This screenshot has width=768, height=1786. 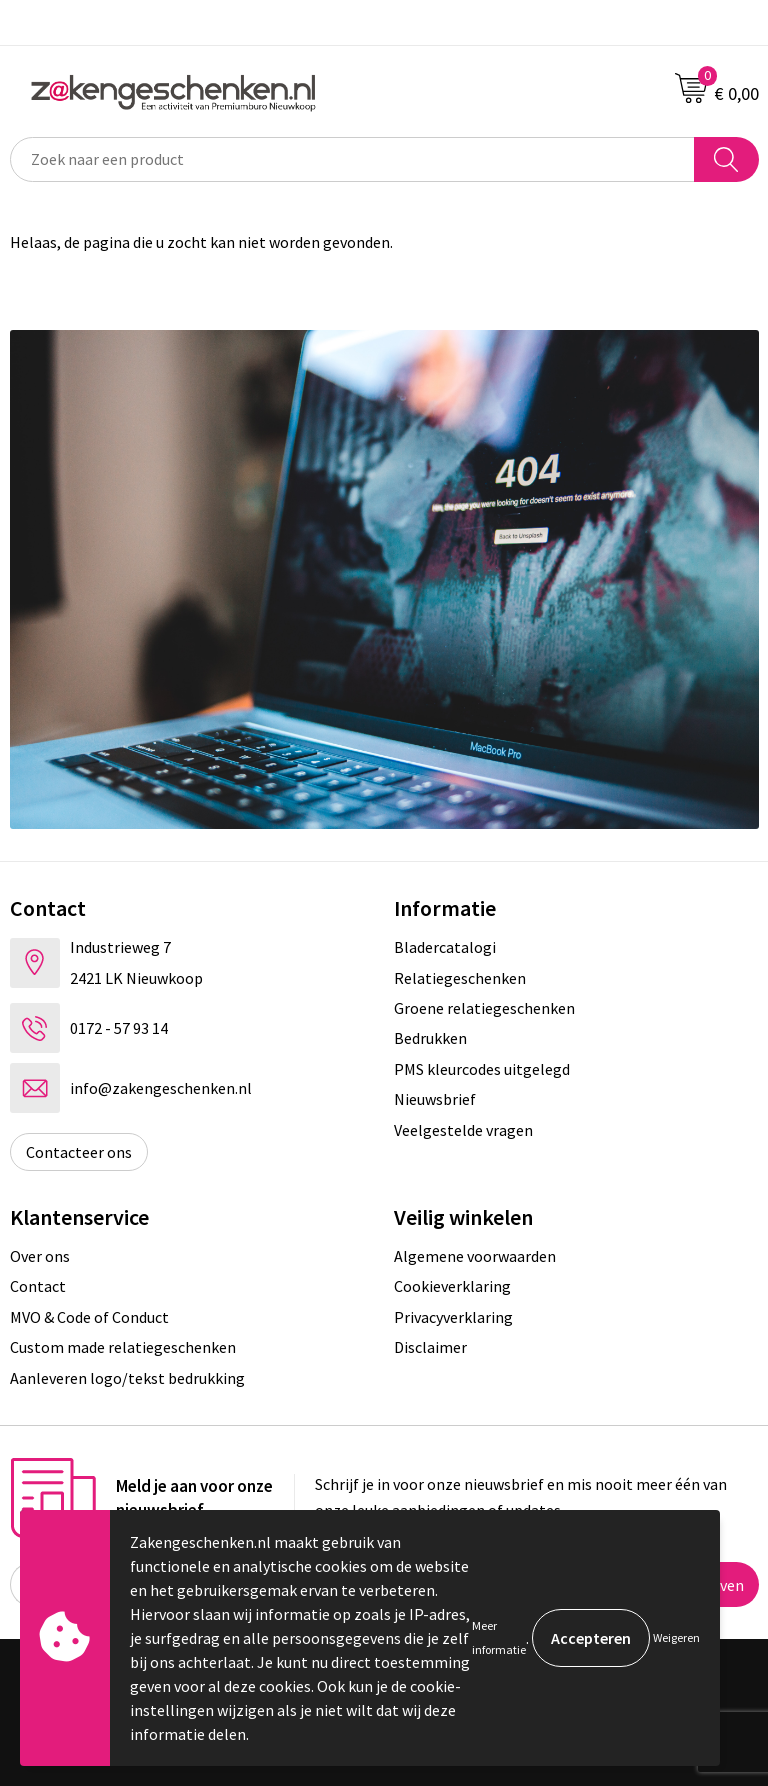 I want to click on [combobox], so click(x=352, y=159).